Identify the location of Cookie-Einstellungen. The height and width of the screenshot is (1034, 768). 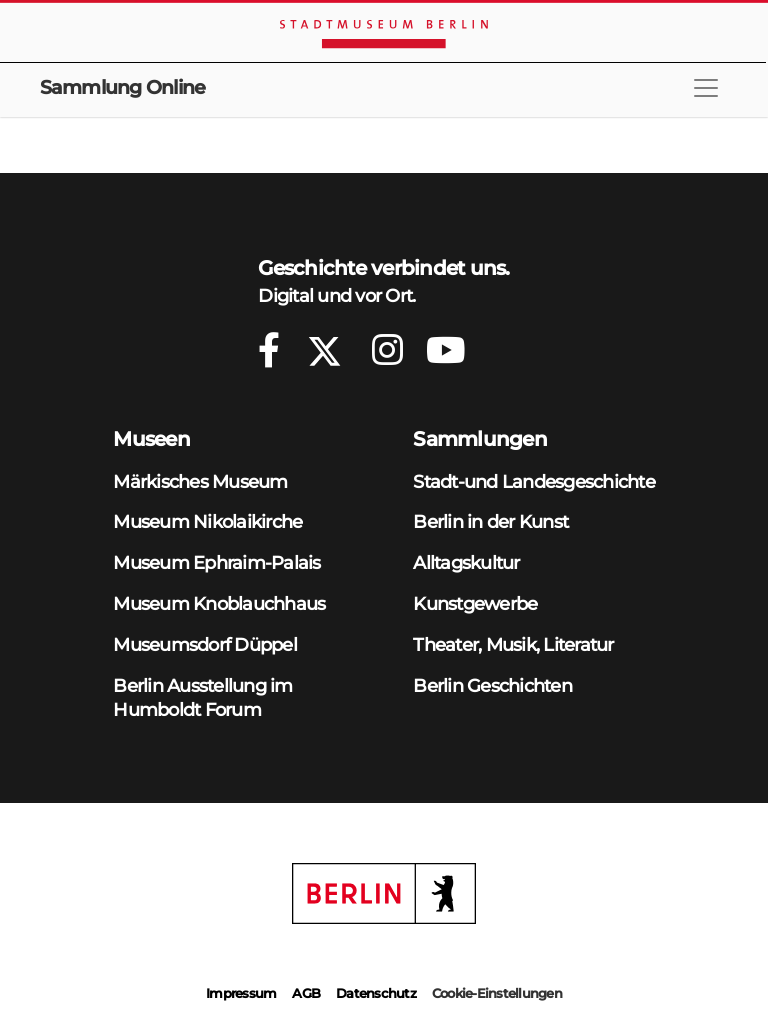
(497, 993).